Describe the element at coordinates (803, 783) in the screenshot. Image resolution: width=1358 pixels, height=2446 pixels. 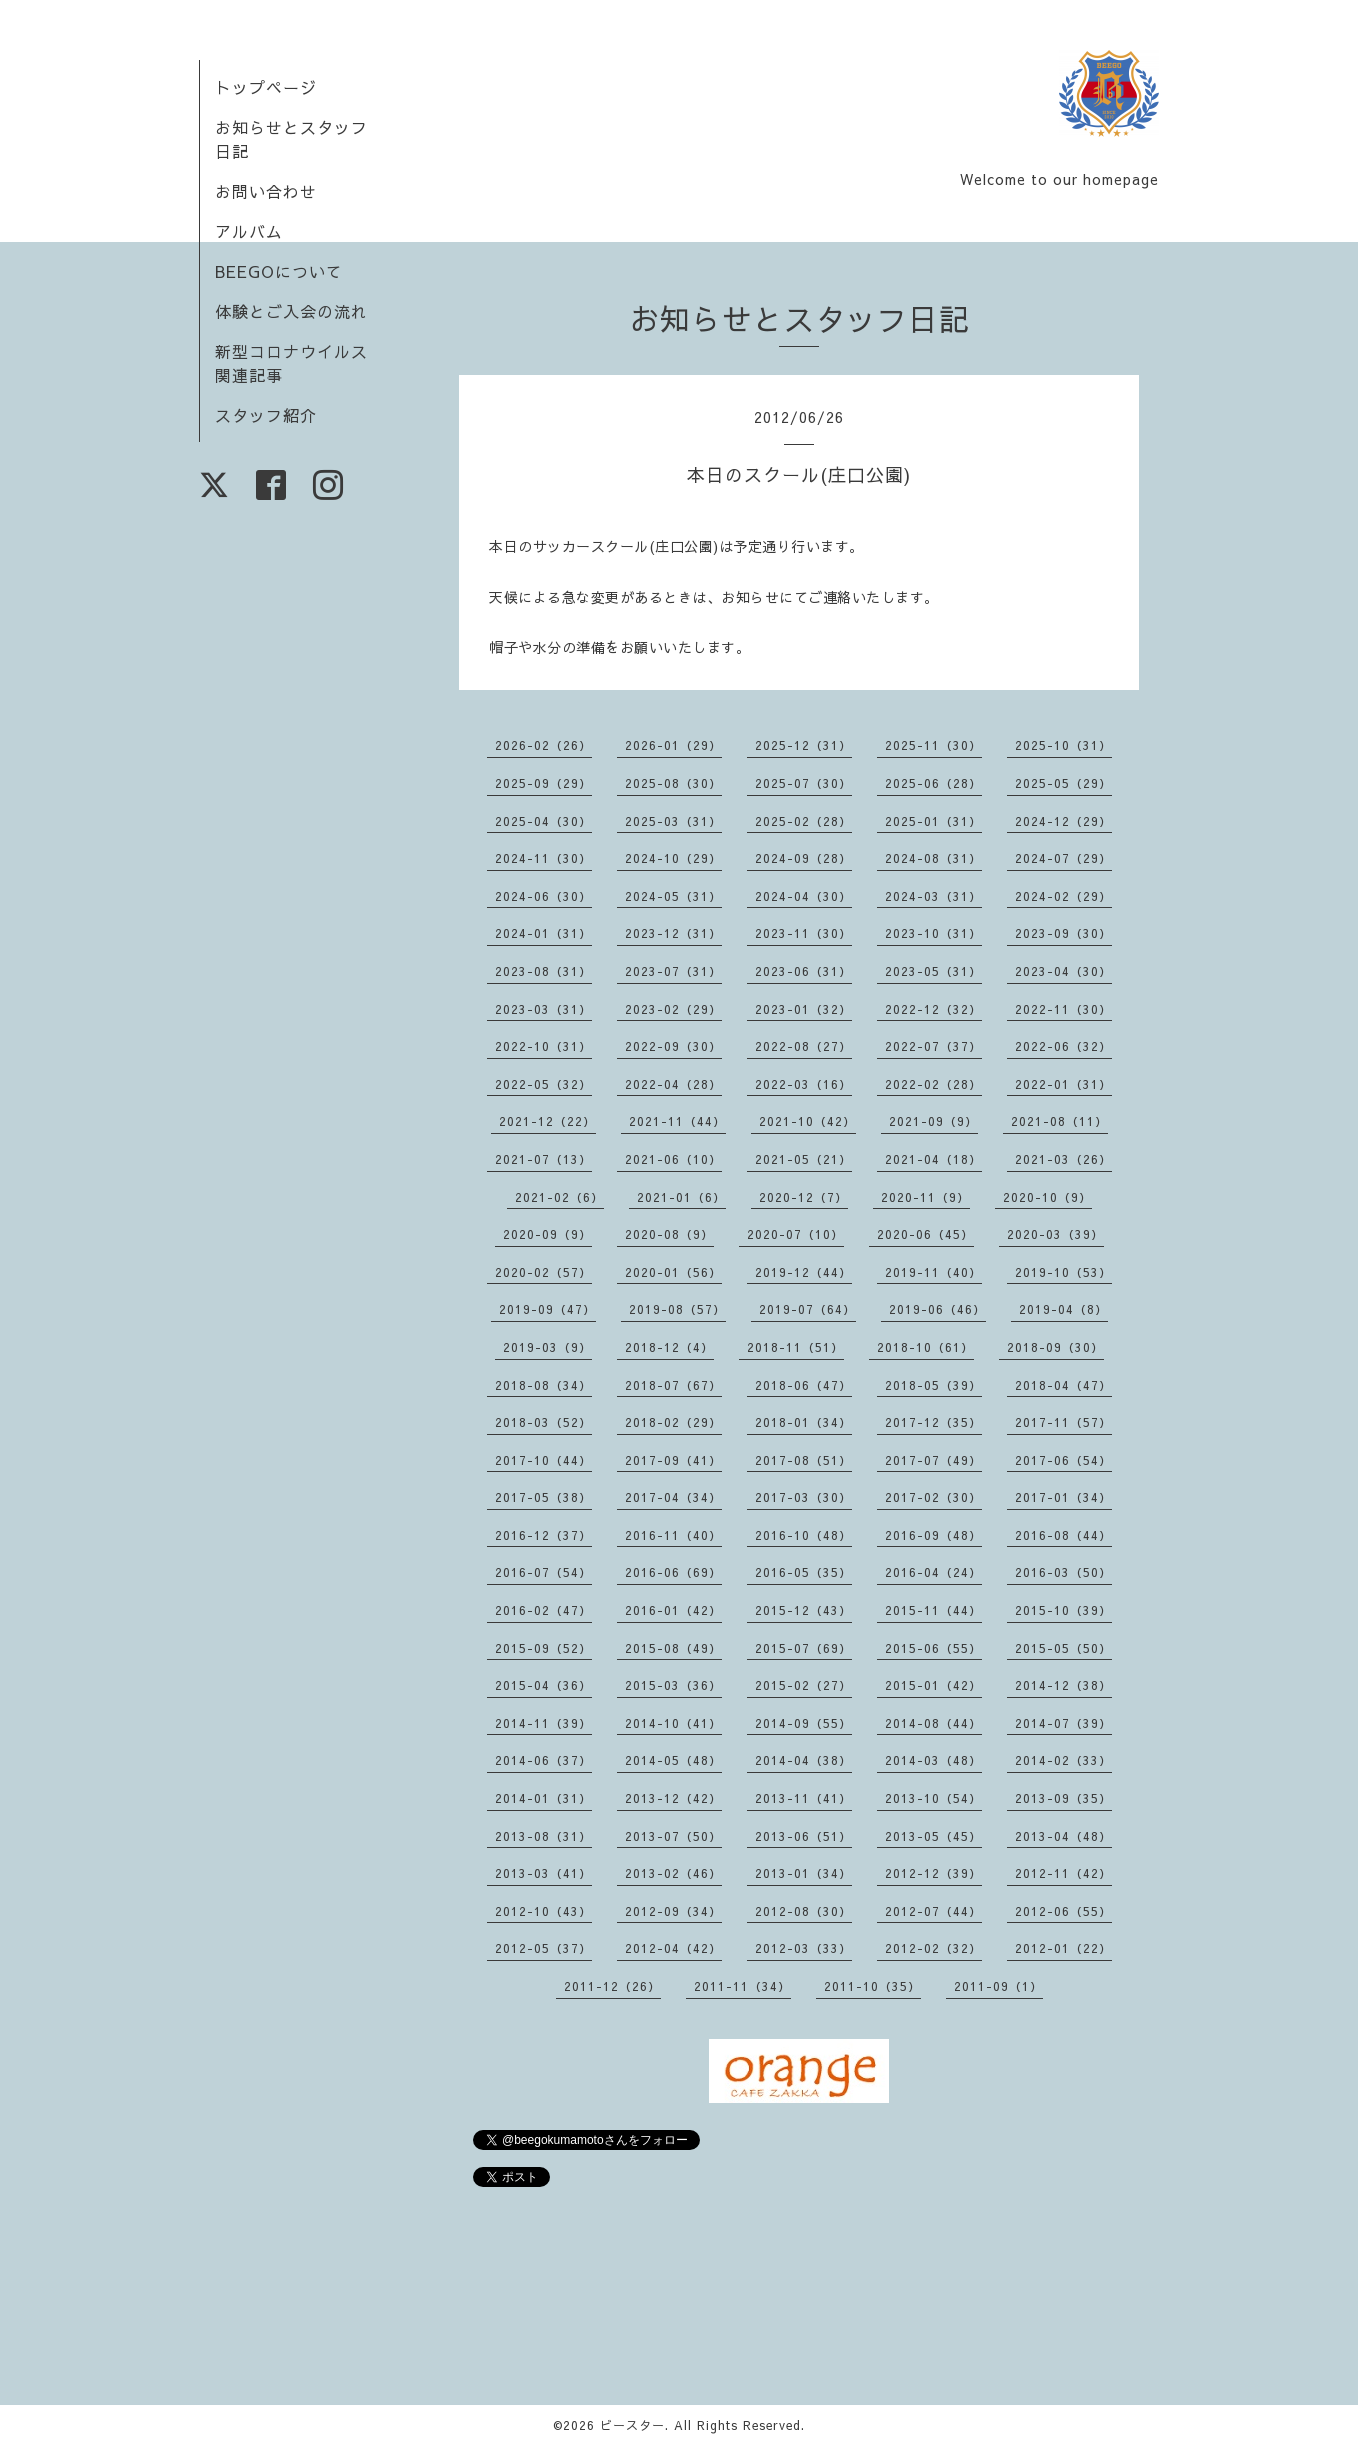
I see `2025-07（30）` at that location.